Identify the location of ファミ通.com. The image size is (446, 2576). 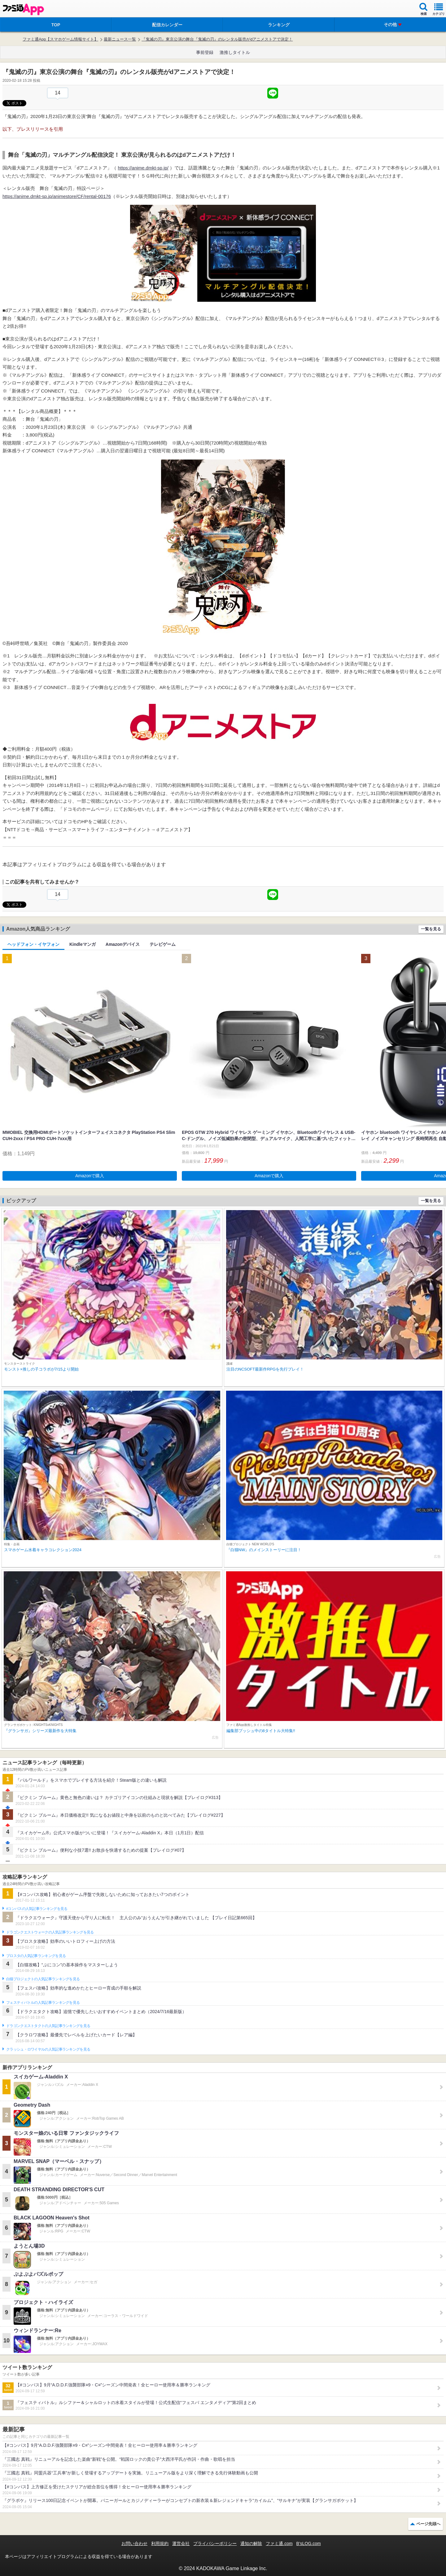
(279, 2543).